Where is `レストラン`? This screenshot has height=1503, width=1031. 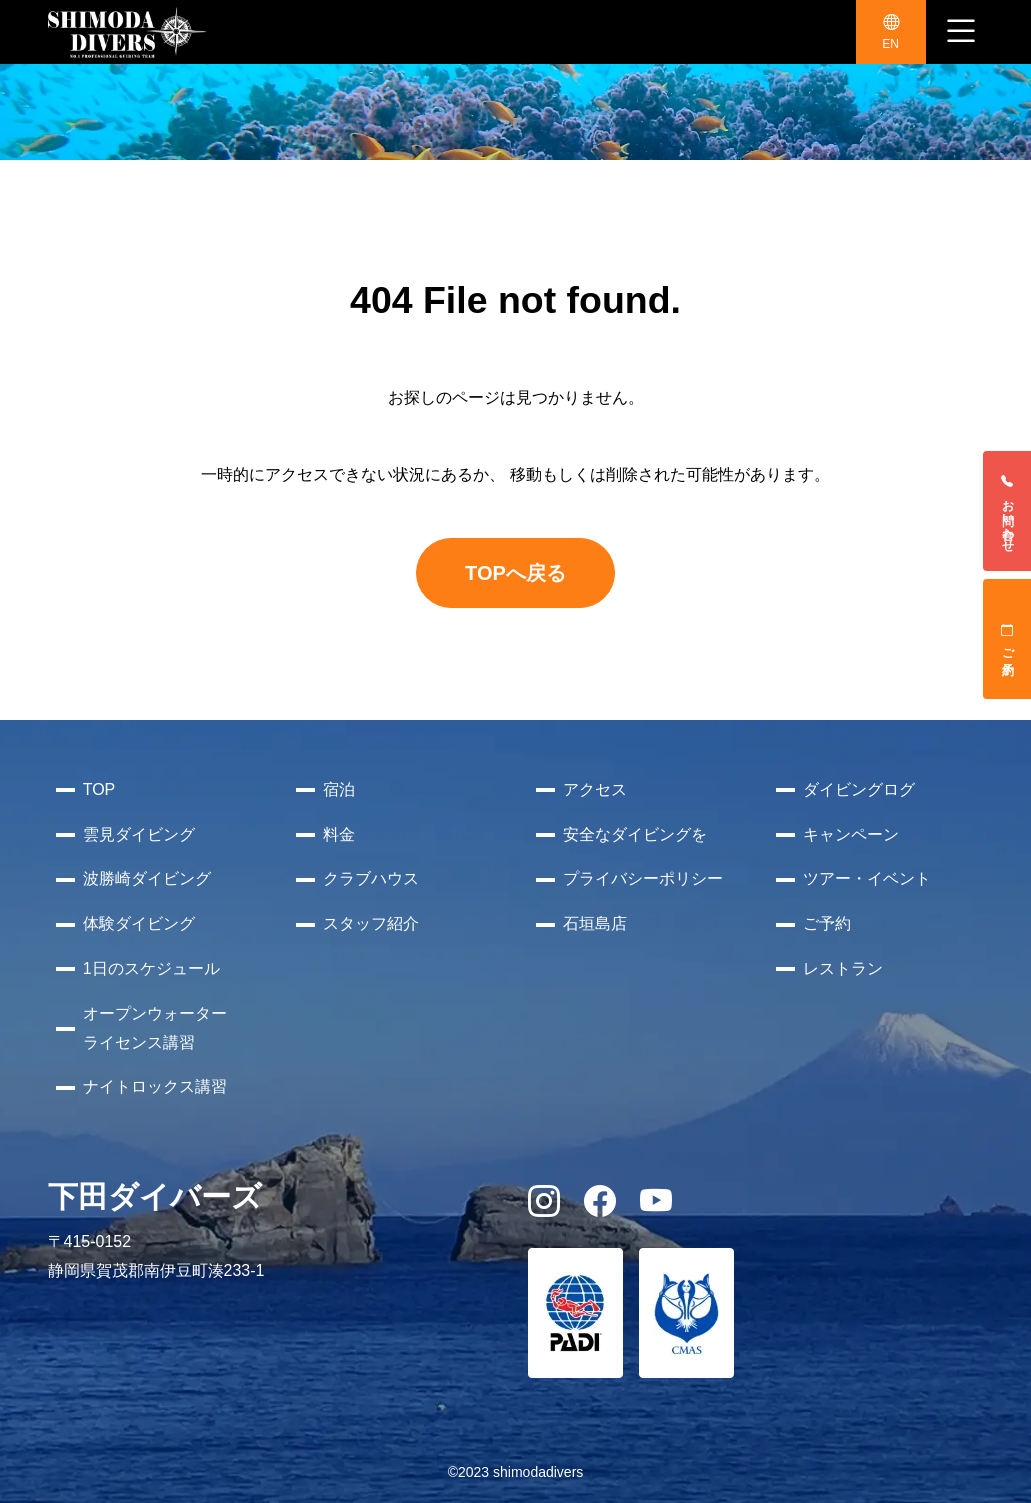
レストラン is located at coordinates (843, 968).